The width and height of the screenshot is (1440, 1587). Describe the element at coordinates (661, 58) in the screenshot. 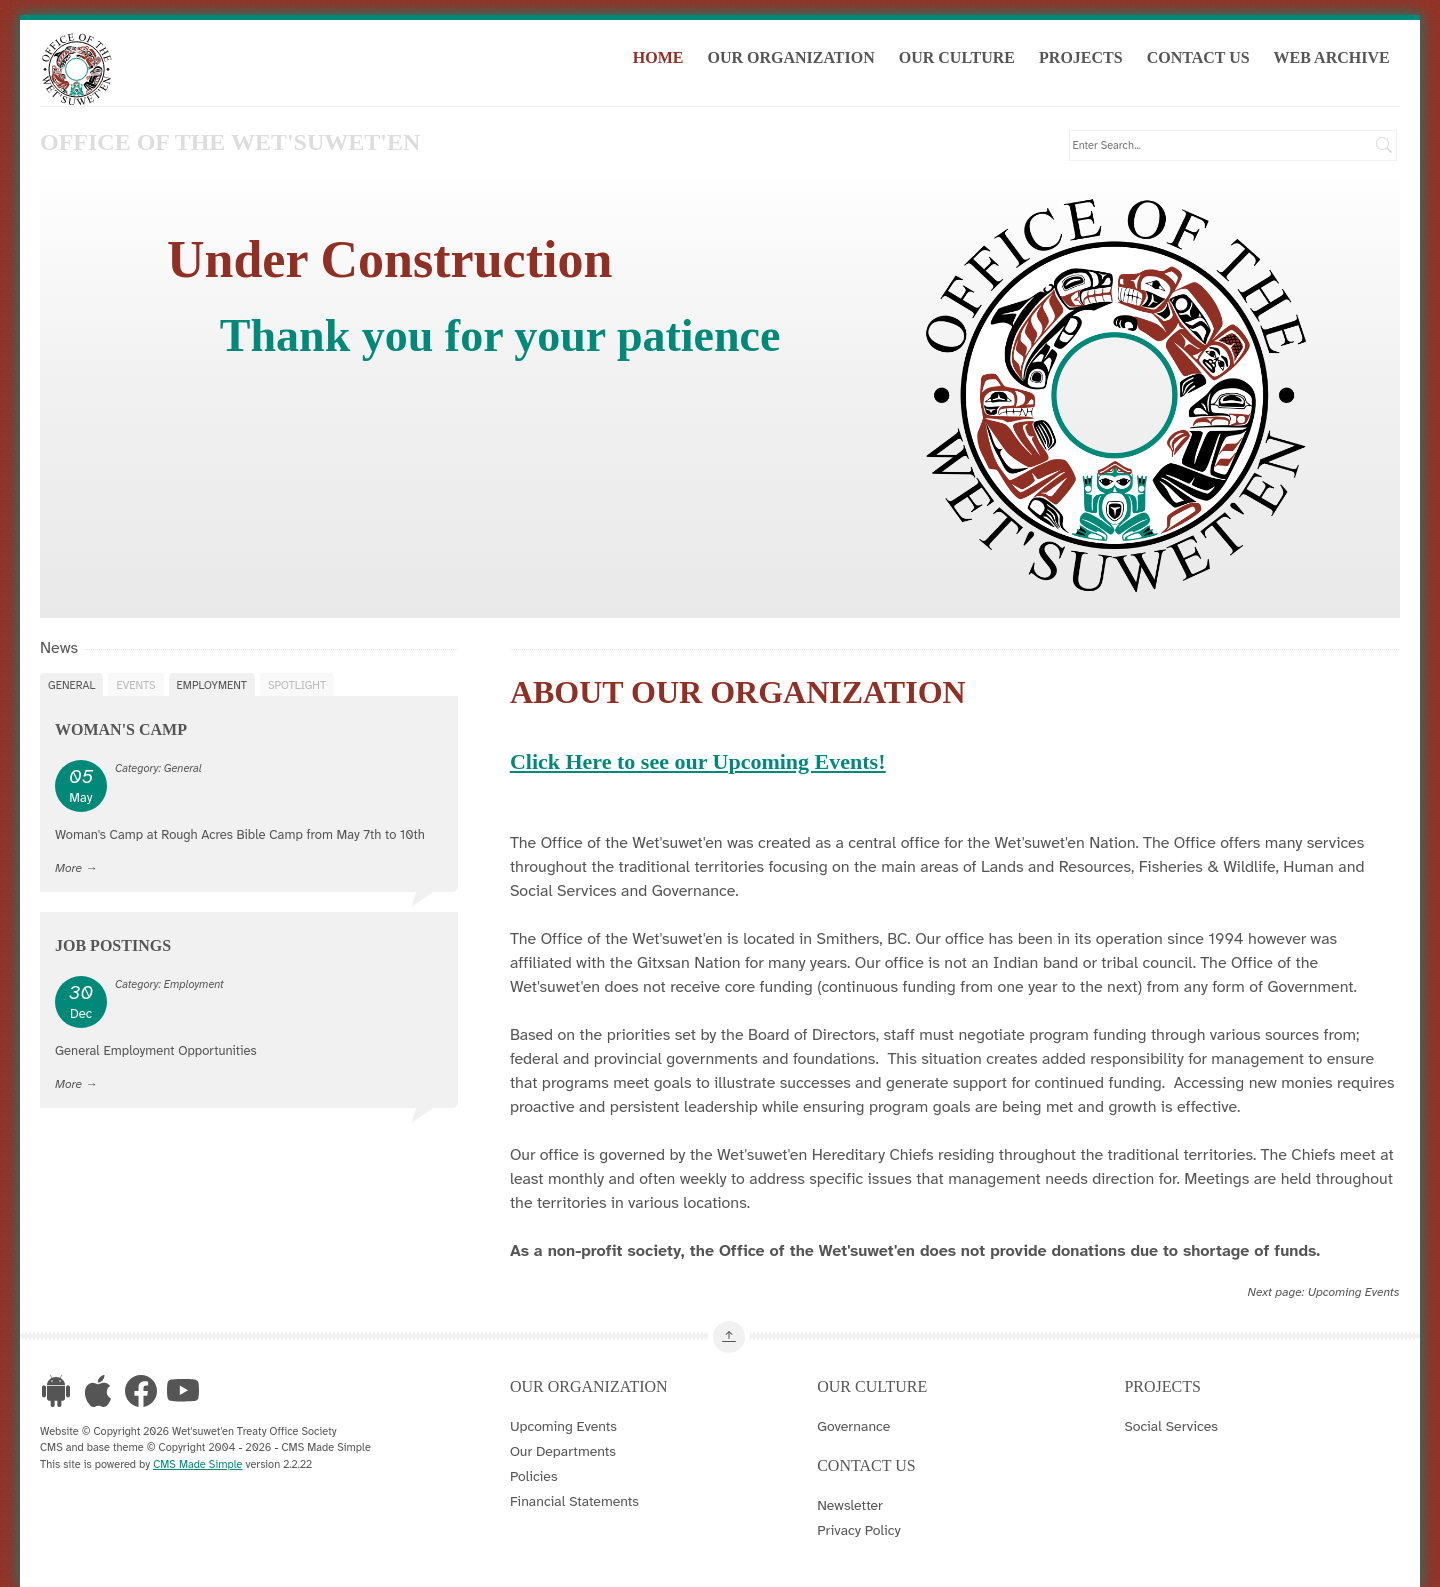

I see `Home` at that location.